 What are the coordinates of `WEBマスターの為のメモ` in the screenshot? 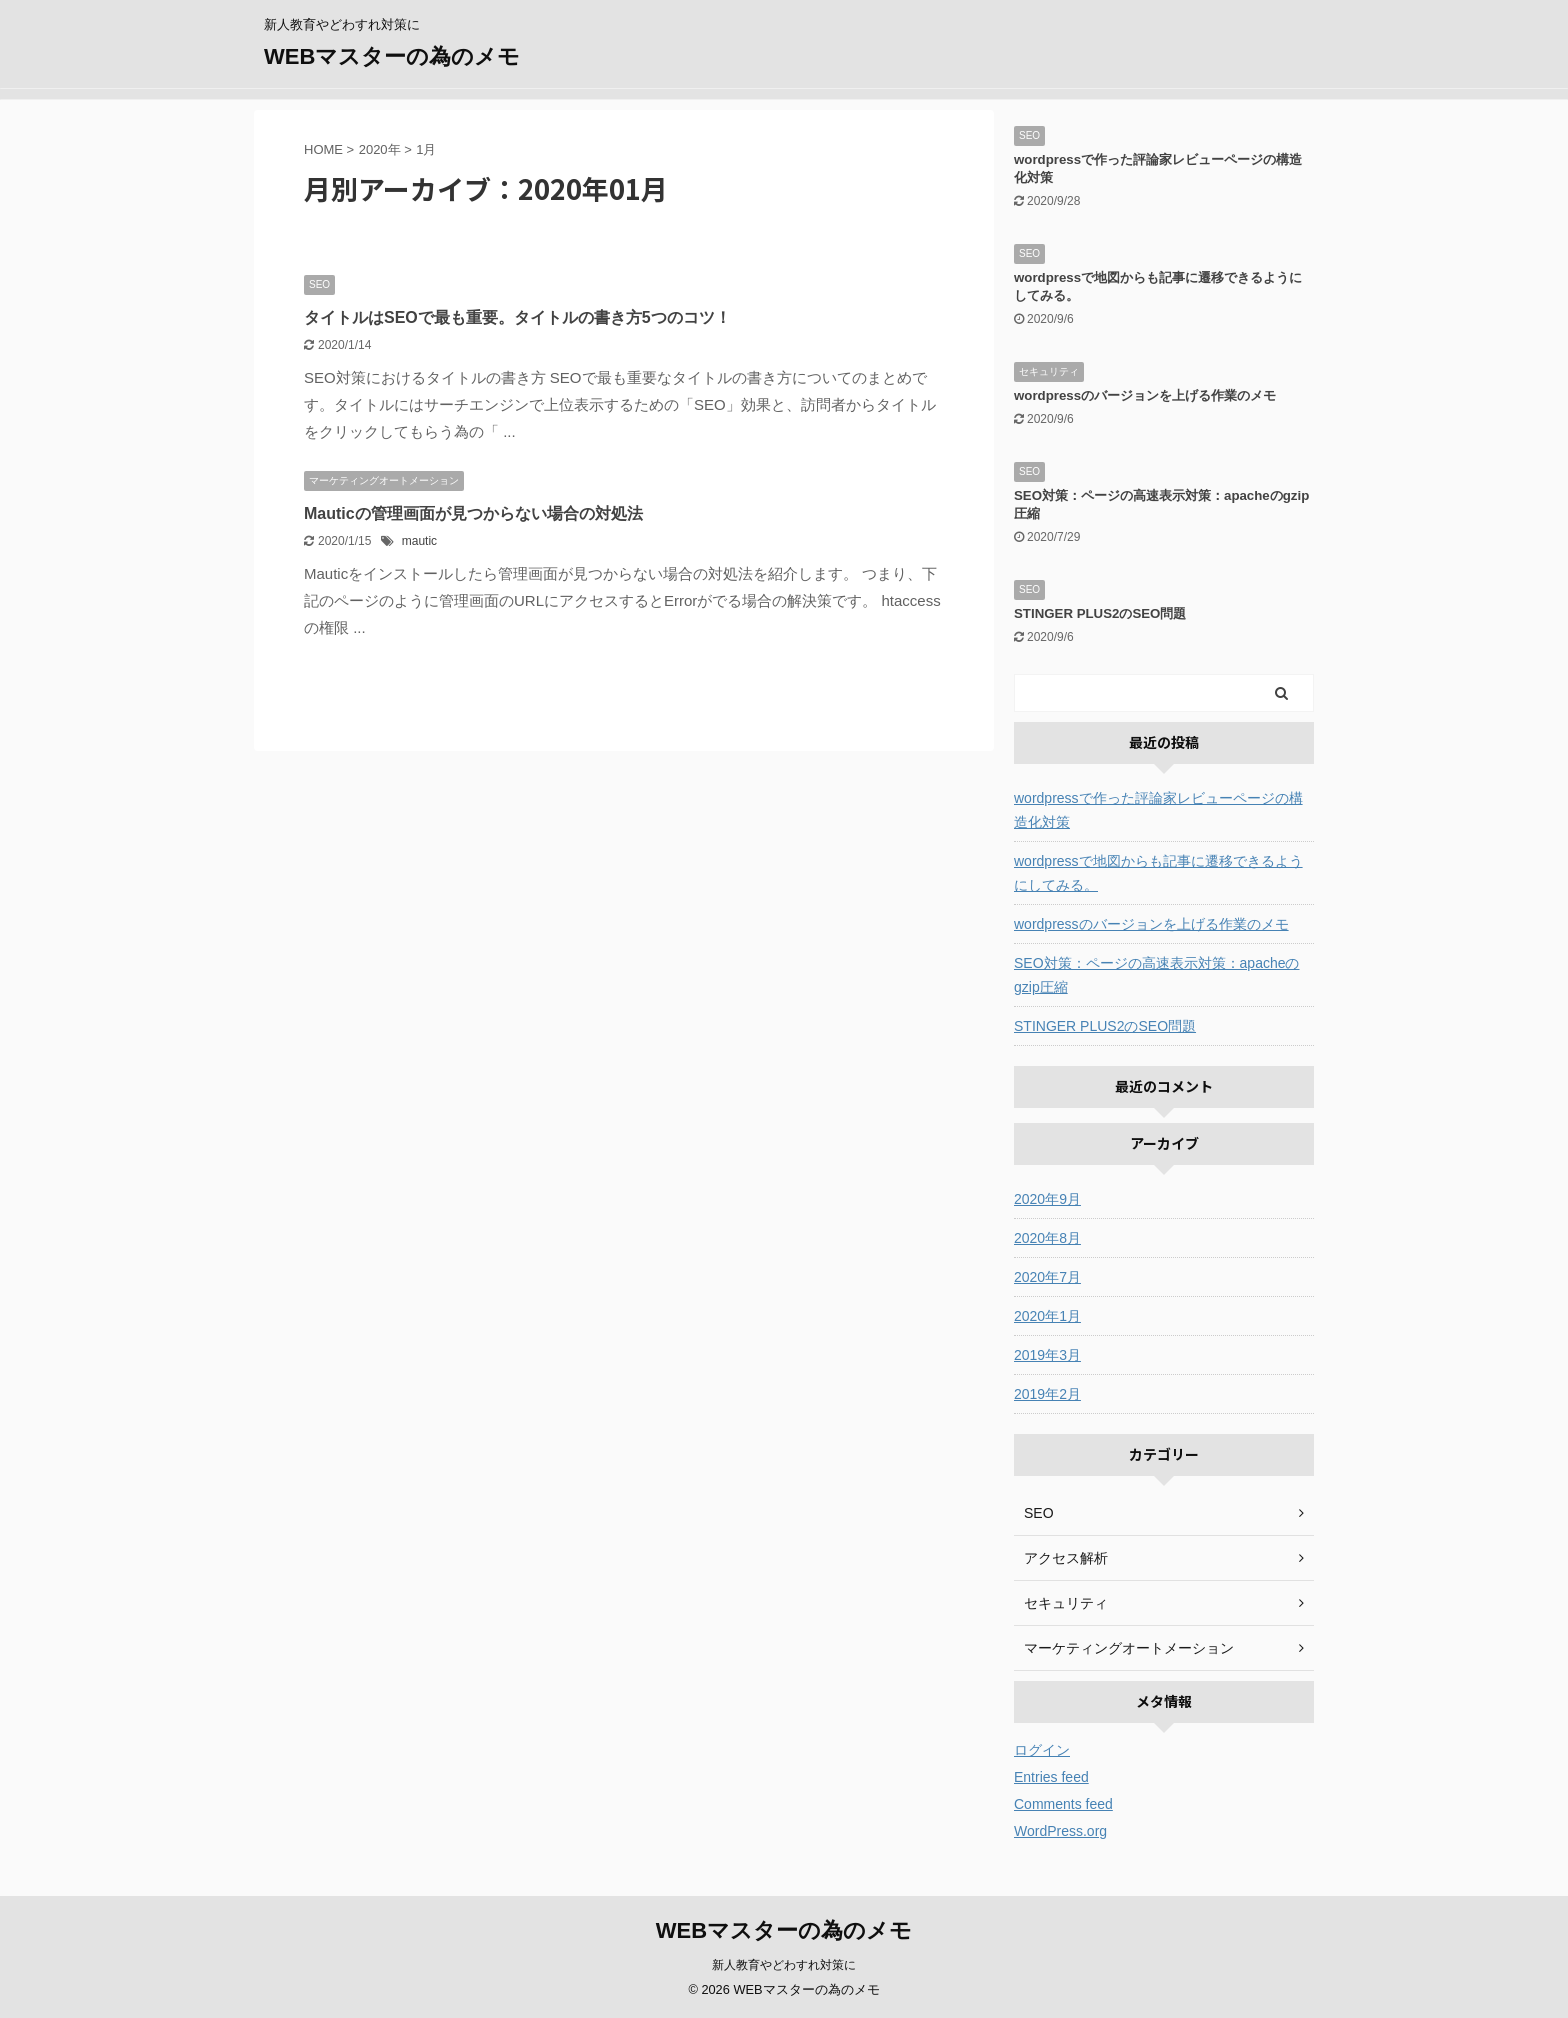 It's located at (392, 56).